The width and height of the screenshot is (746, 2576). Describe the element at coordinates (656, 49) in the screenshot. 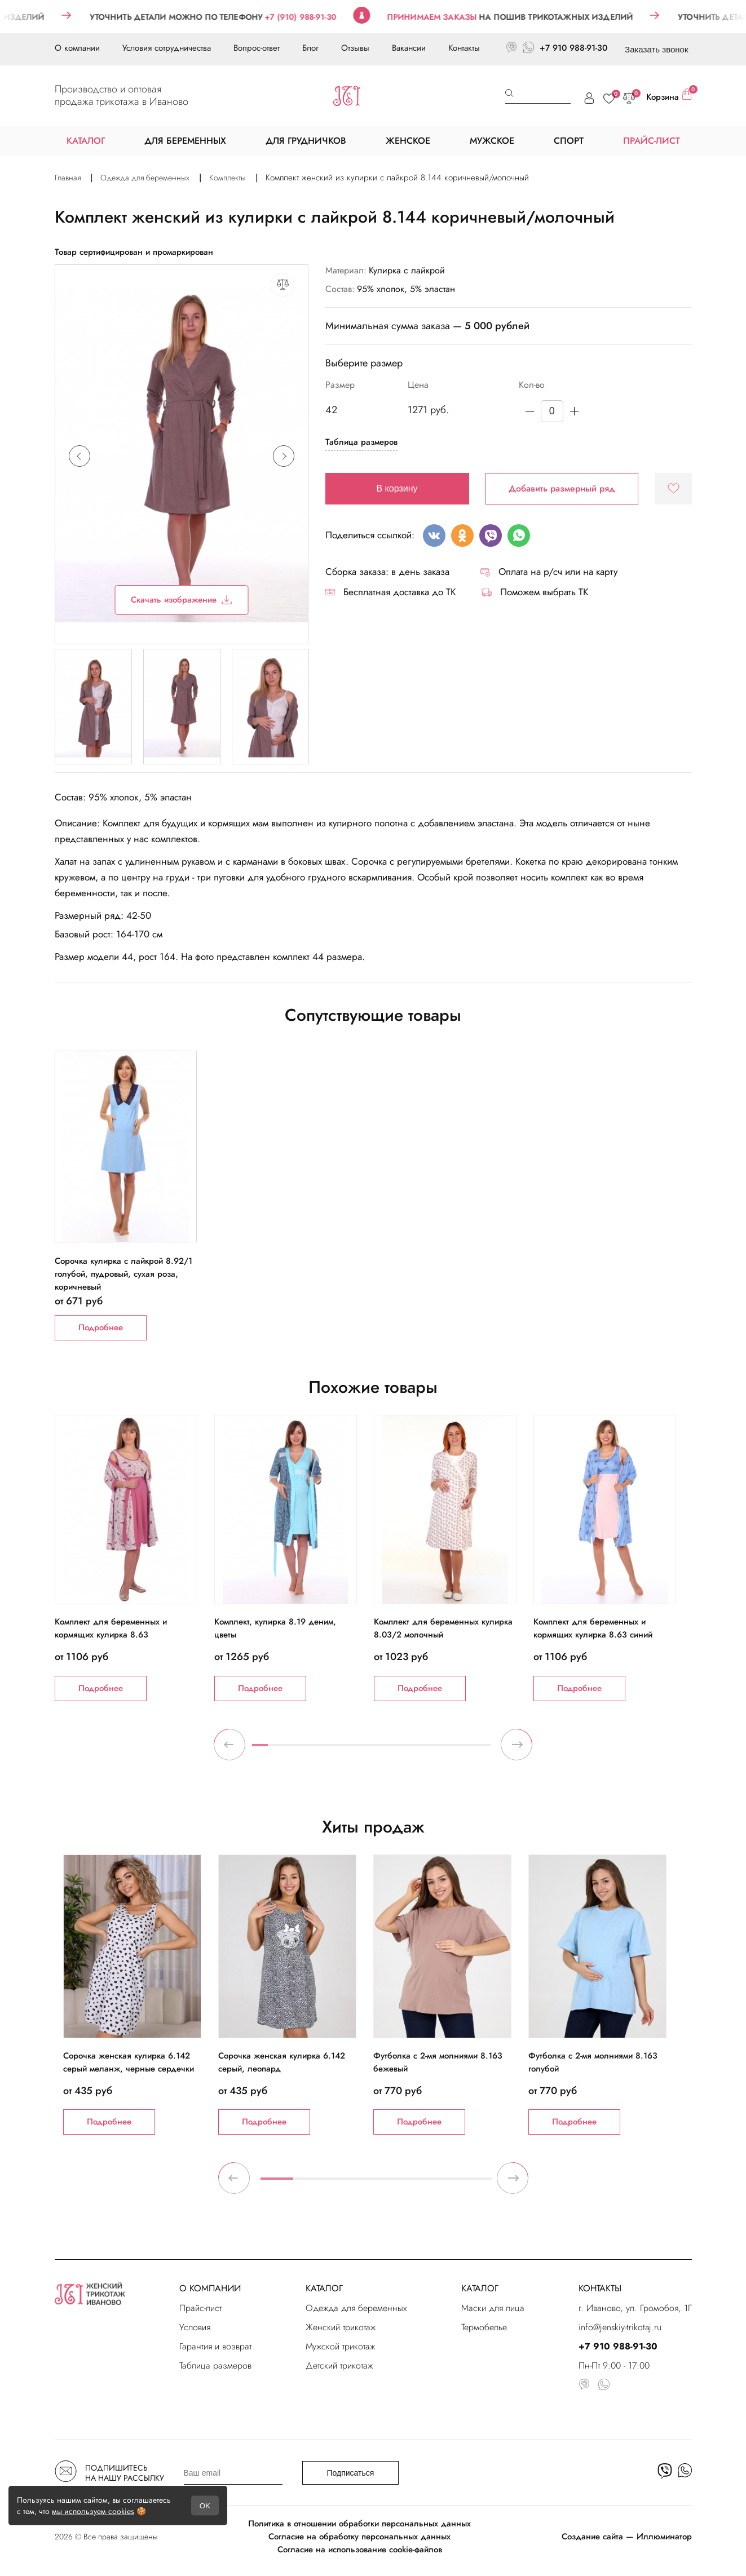

I see `Заказать звонок` at that location.